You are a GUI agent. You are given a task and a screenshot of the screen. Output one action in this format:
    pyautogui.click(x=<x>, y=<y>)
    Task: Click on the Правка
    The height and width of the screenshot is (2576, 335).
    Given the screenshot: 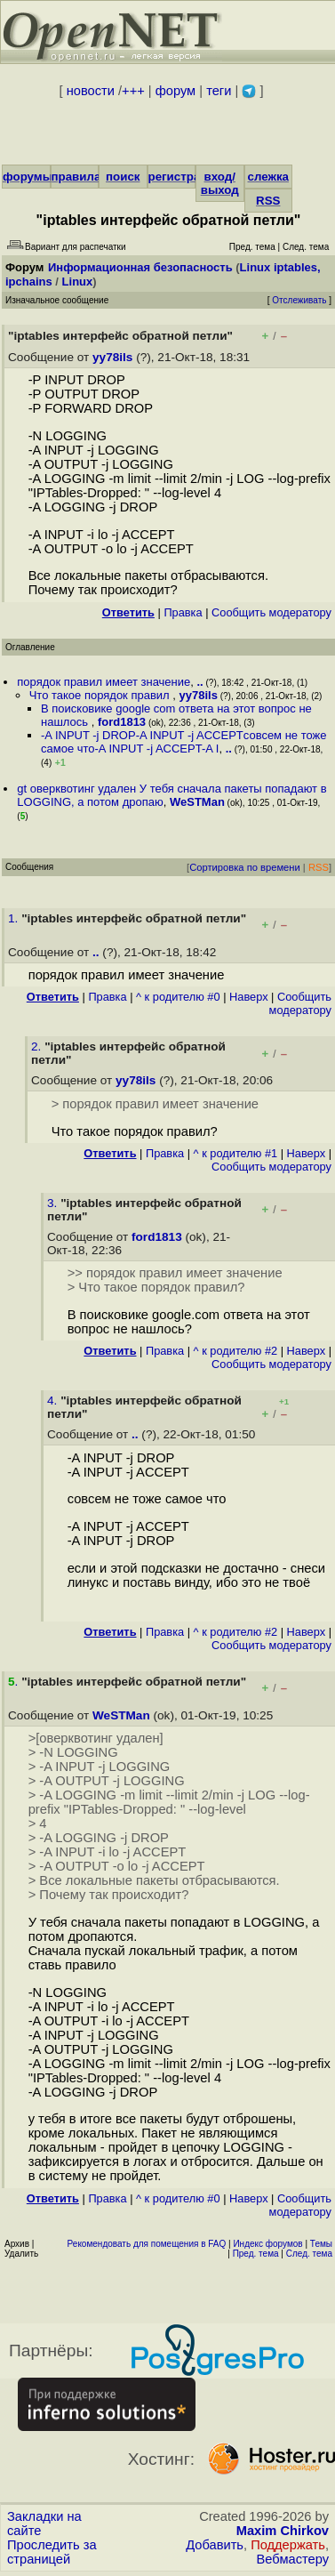 What is the action you would take?
    pyautogui.click(x=183, y=612)
    